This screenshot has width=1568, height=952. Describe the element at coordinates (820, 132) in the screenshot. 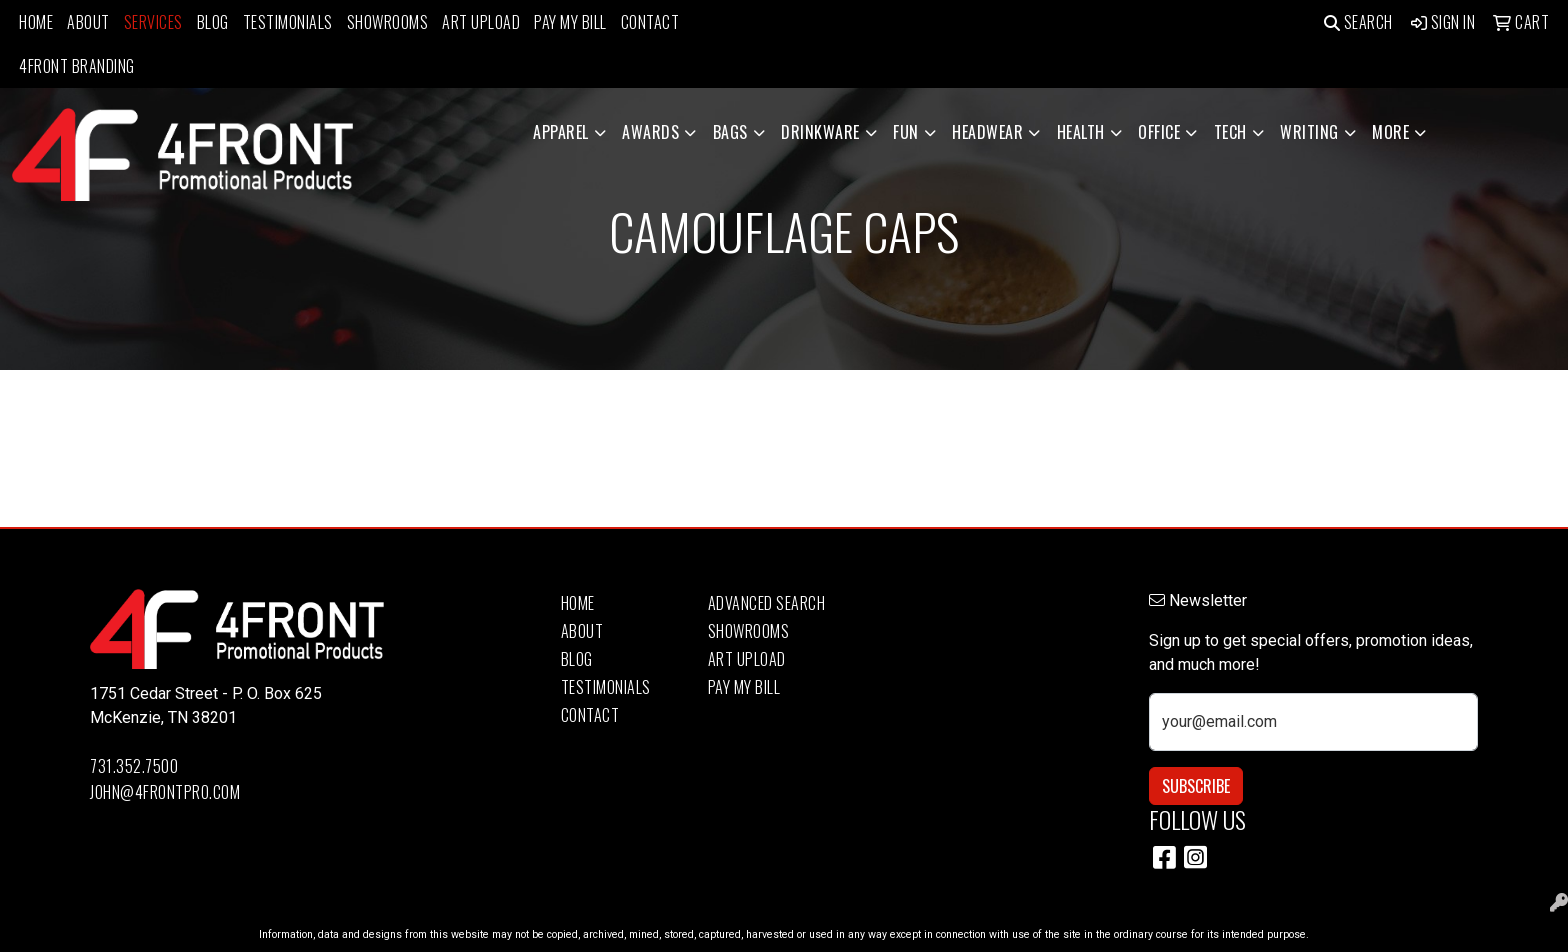

I see `Drinkware [button]` at that location.